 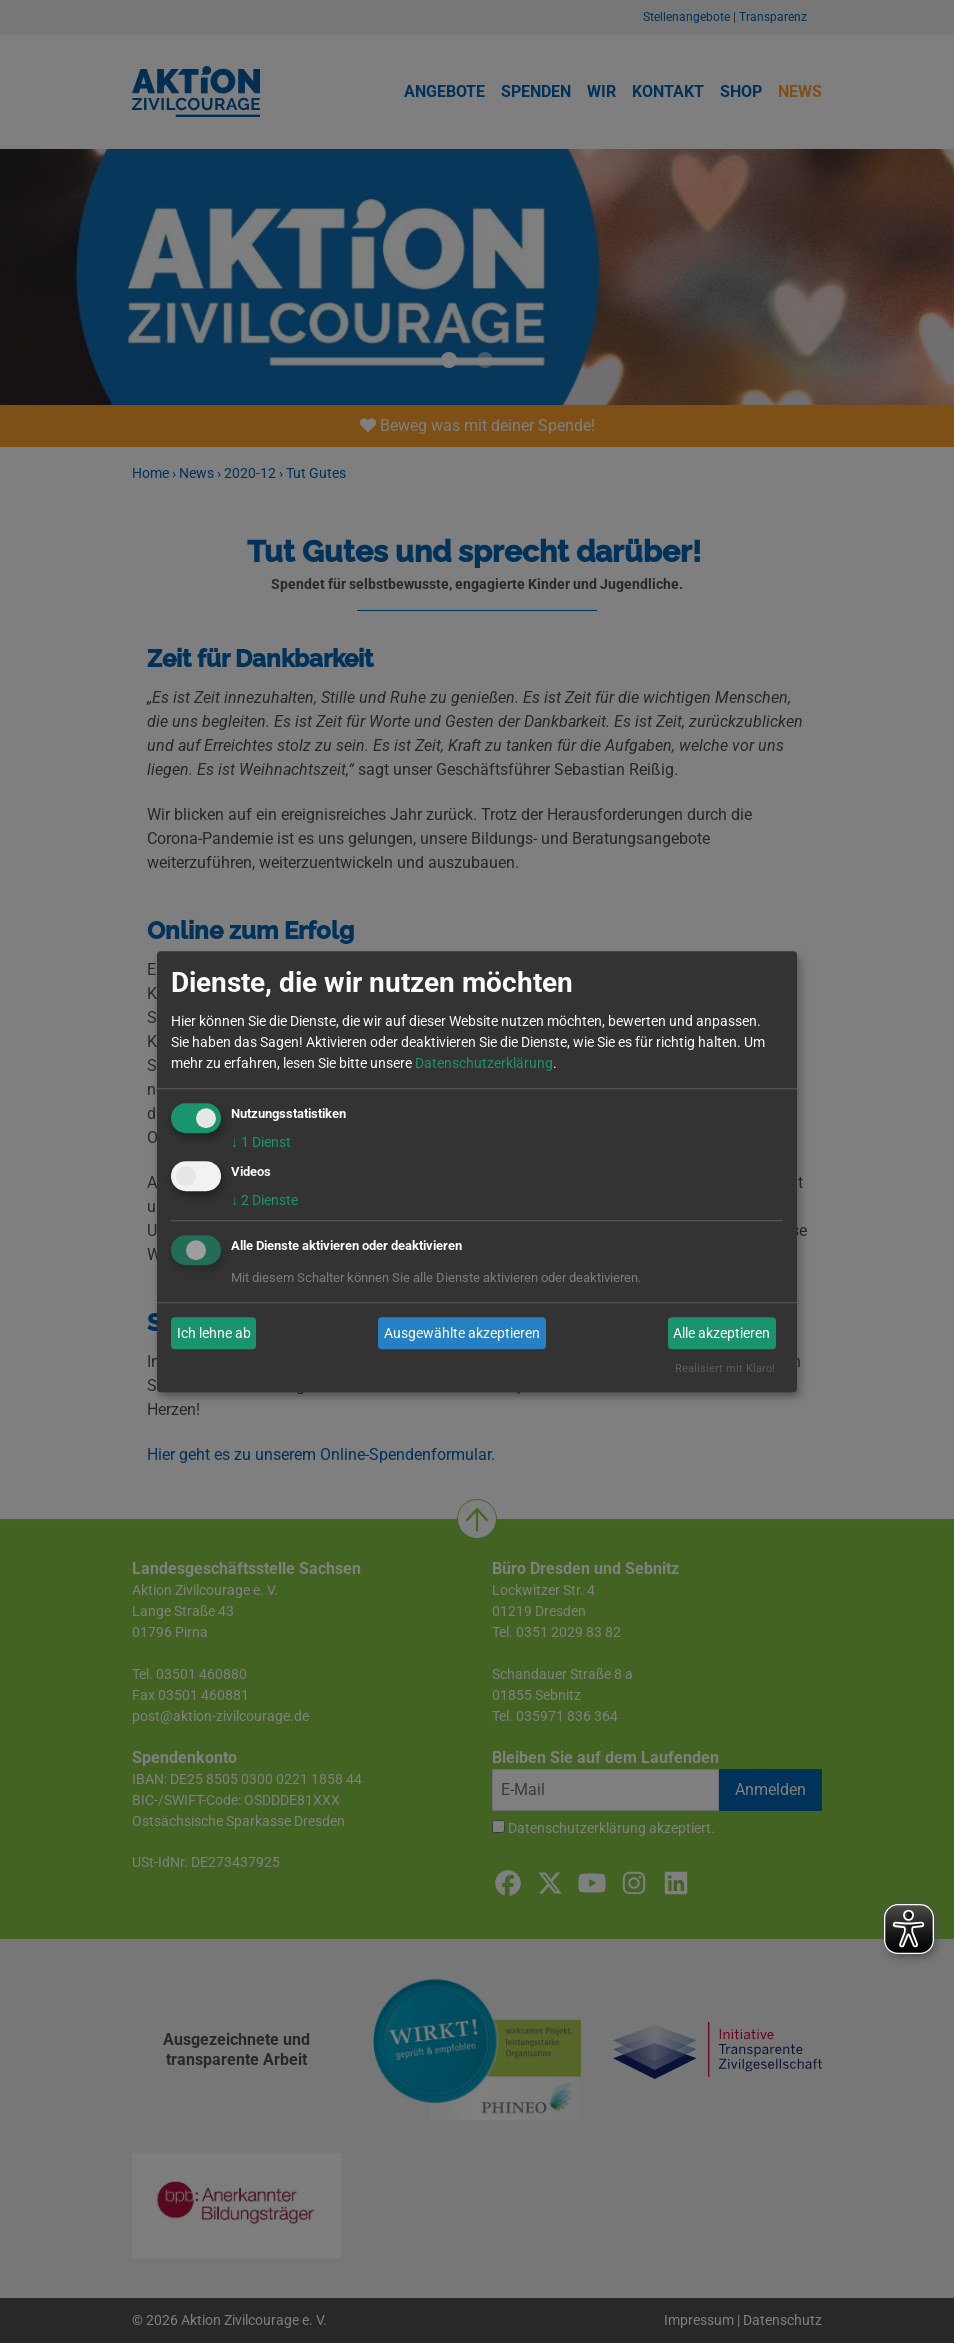 What do you see at coordinates (484, 1063) in the screenshot?
I see `Datenschutzerklärung` at bounding box center [484, 1063].